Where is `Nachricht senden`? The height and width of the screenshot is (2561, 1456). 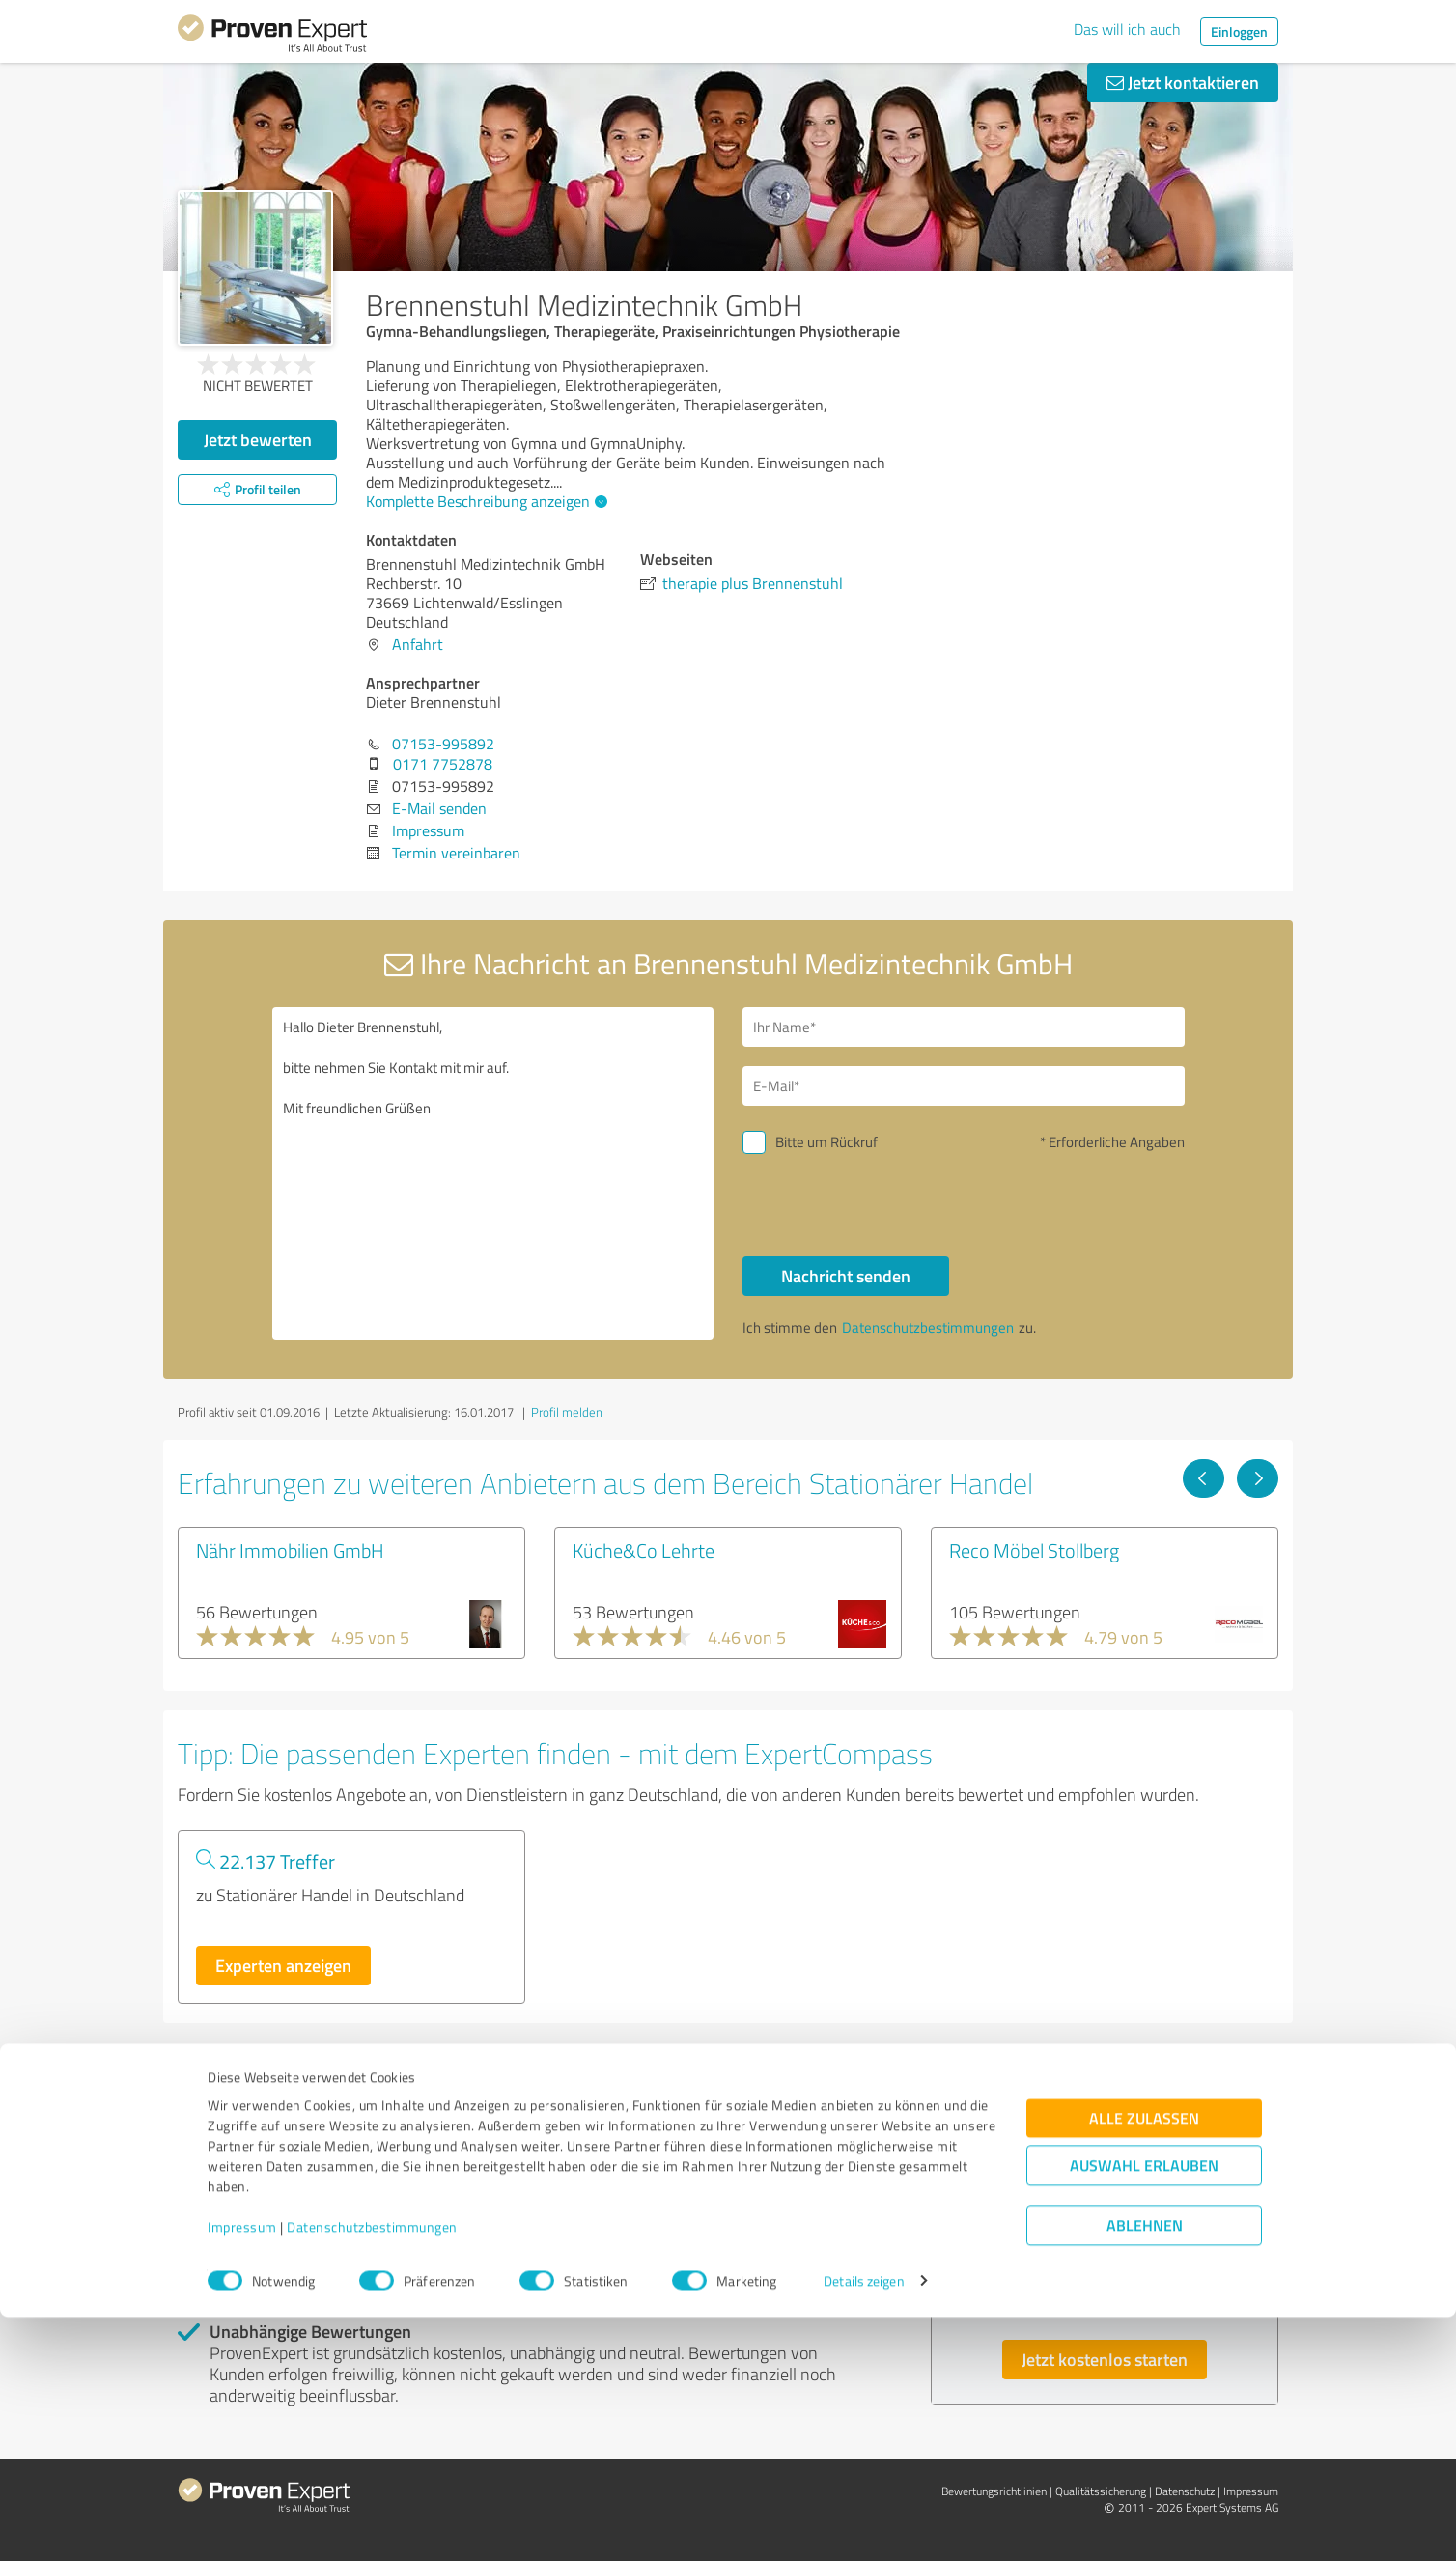
Nachricht senden is located at coordinates (845, 1275).